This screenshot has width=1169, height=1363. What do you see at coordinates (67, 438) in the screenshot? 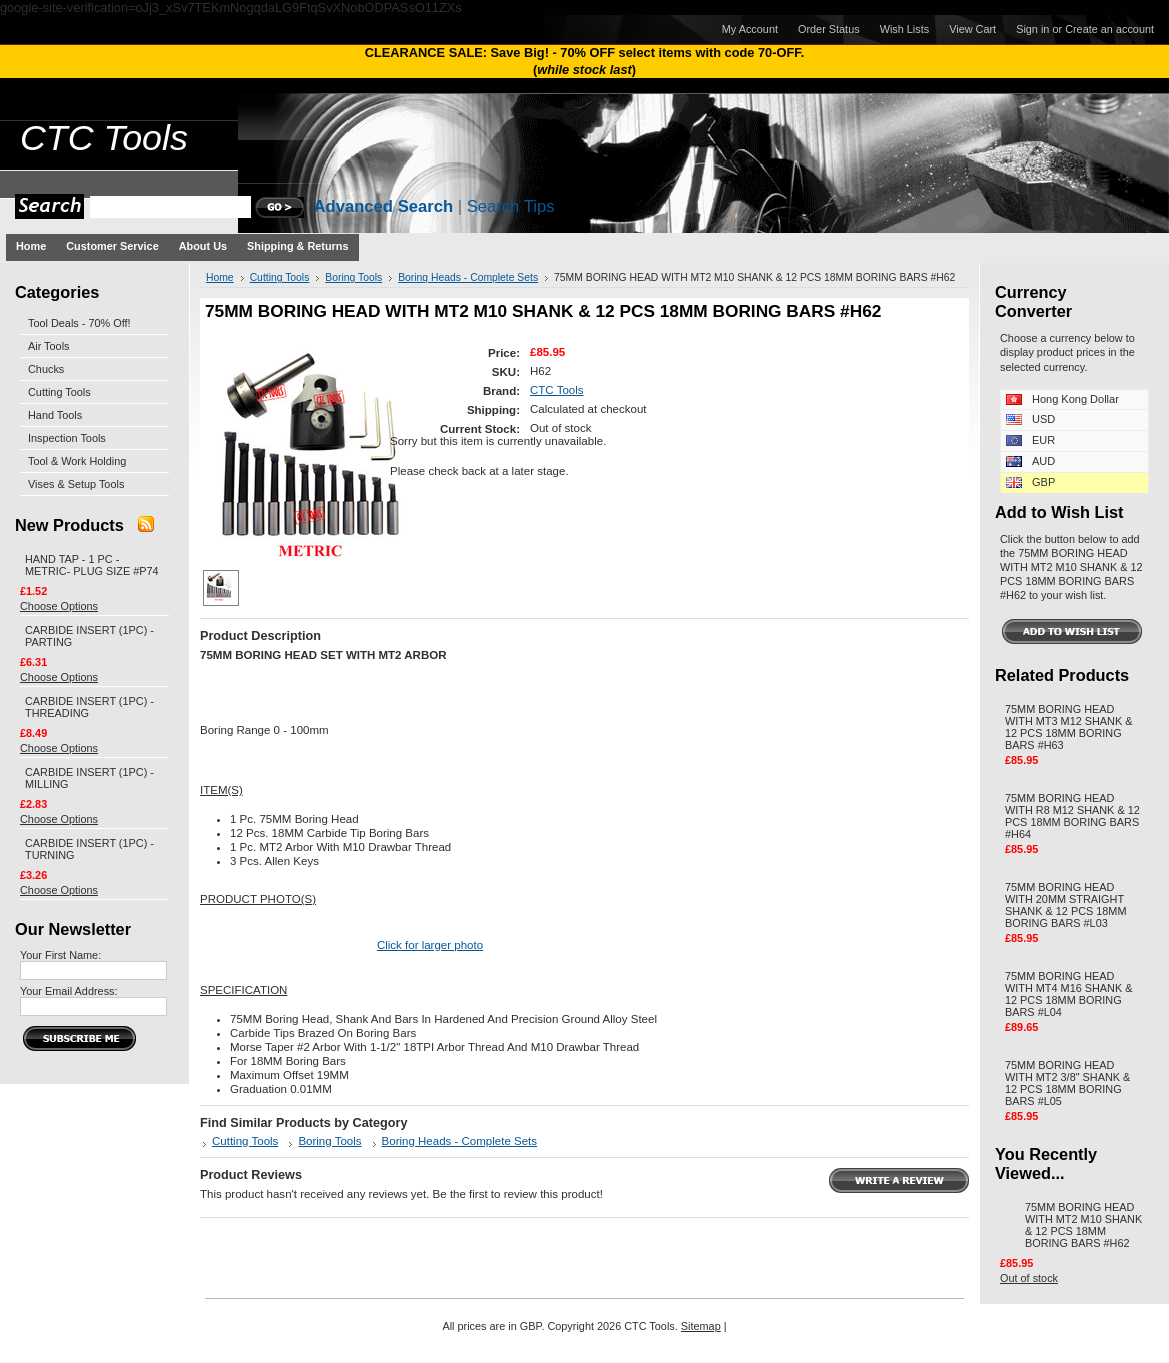
I see `Inspection Tools` at bounding box center [67, 438].